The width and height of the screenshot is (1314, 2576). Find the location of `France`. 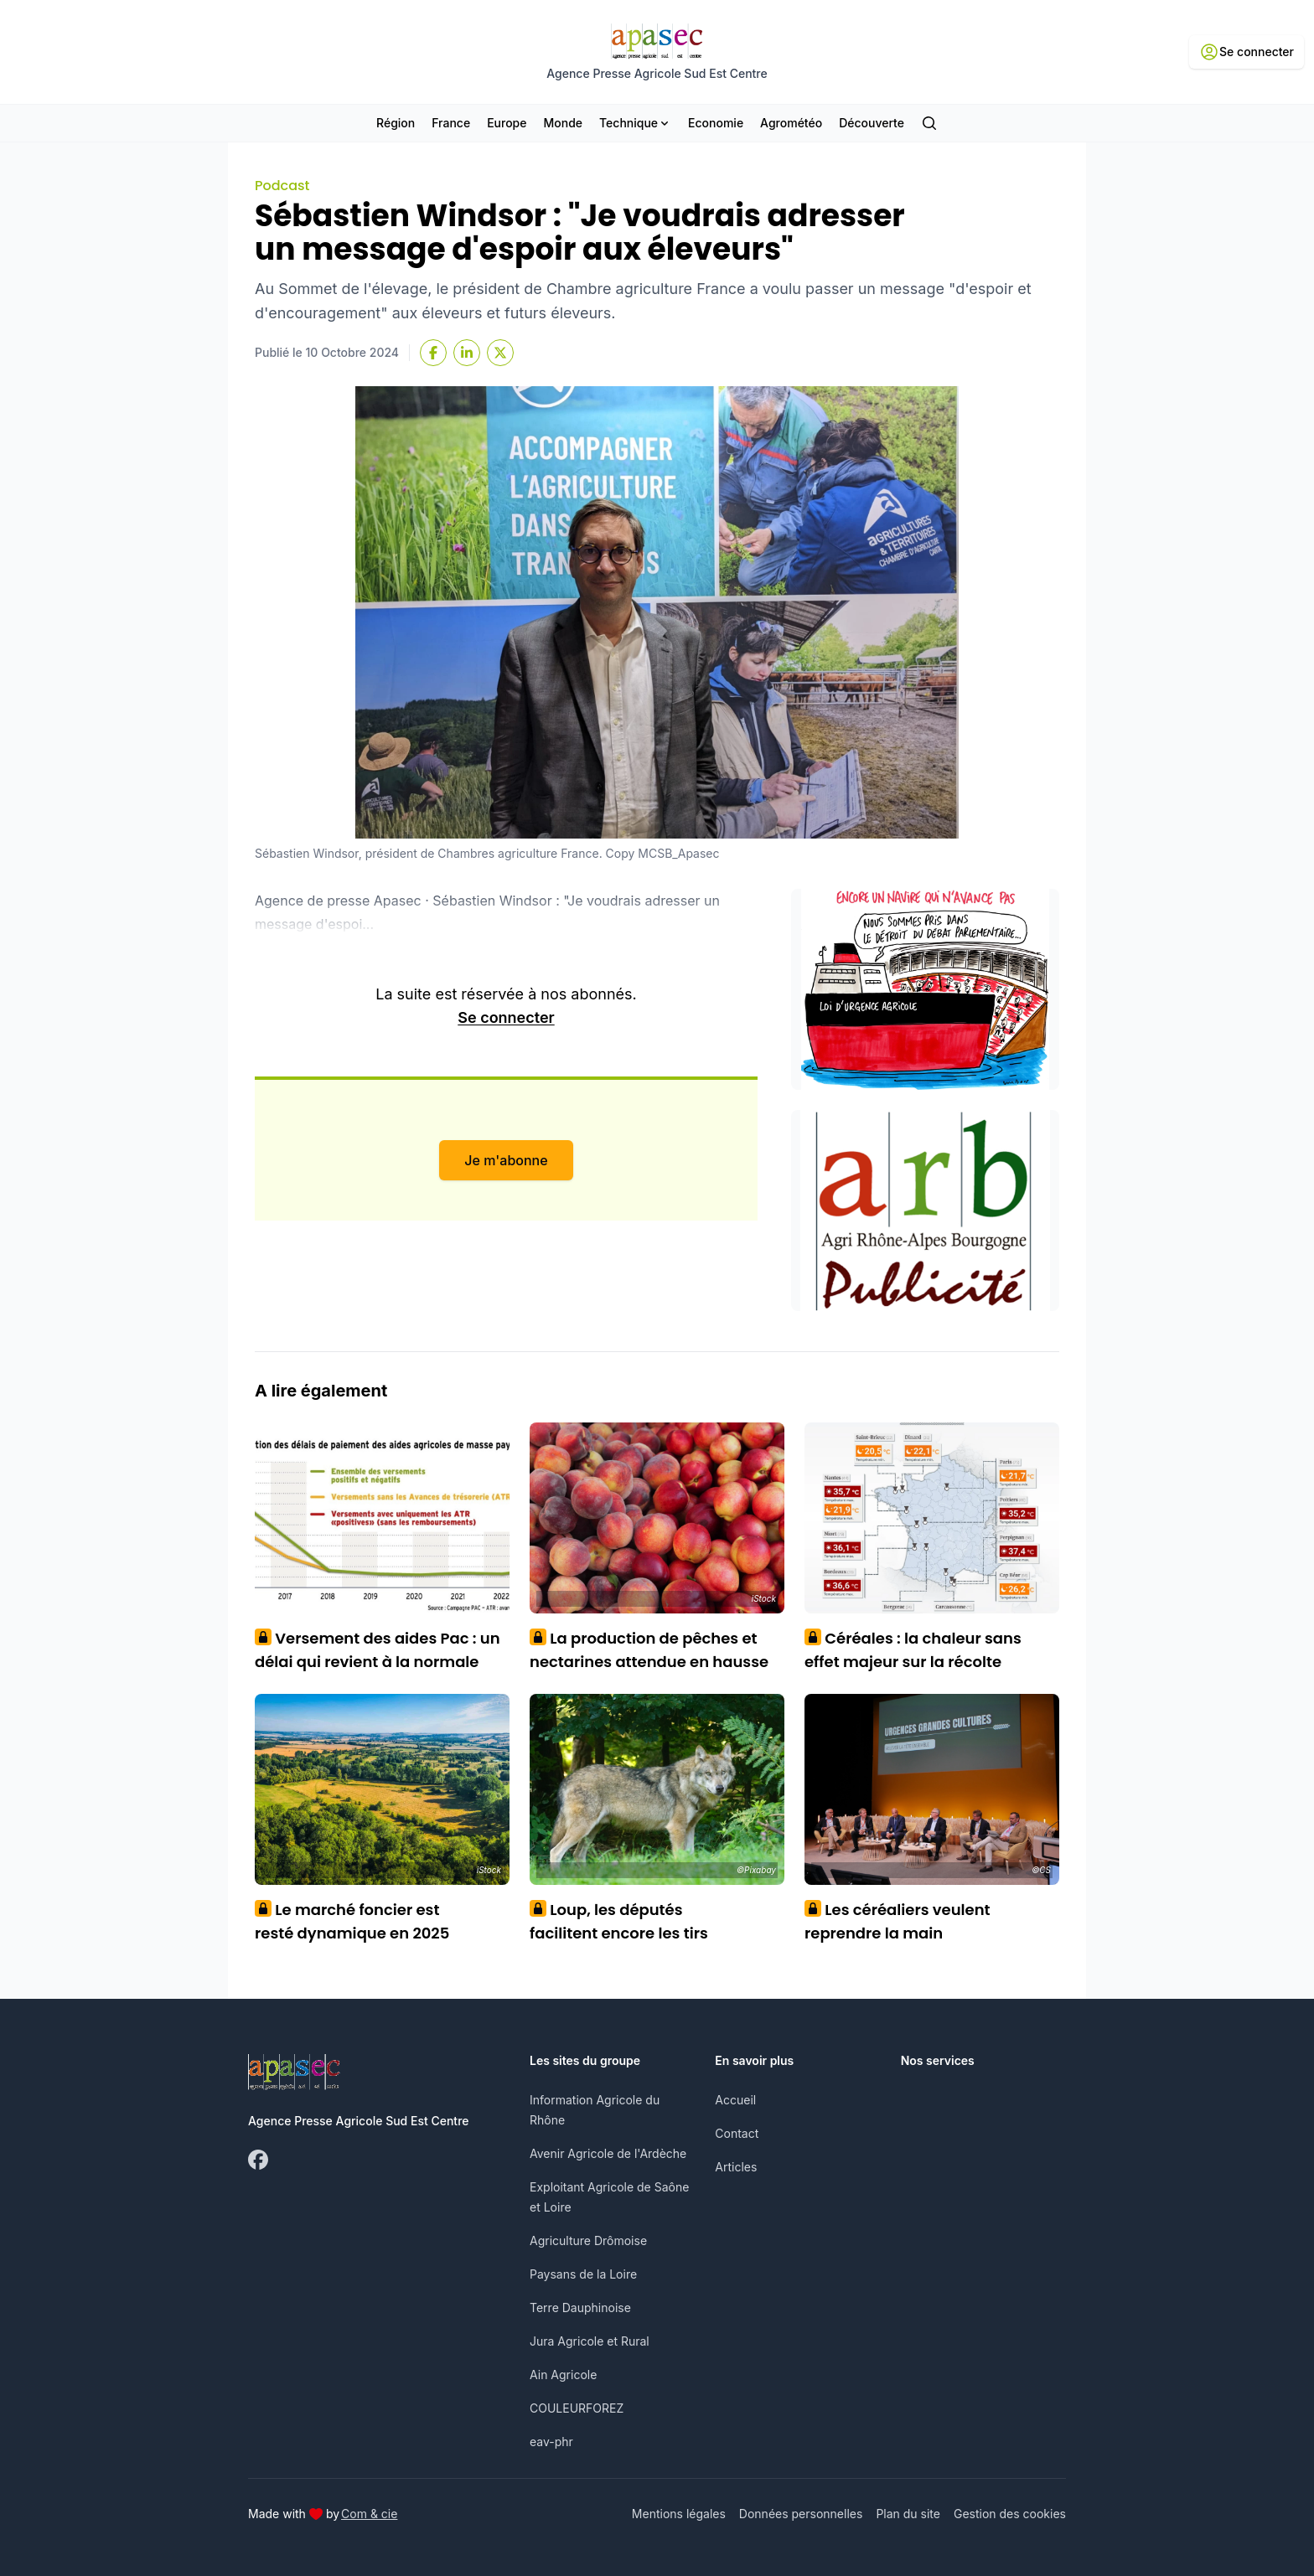

France is located at coordinates (451, 123).